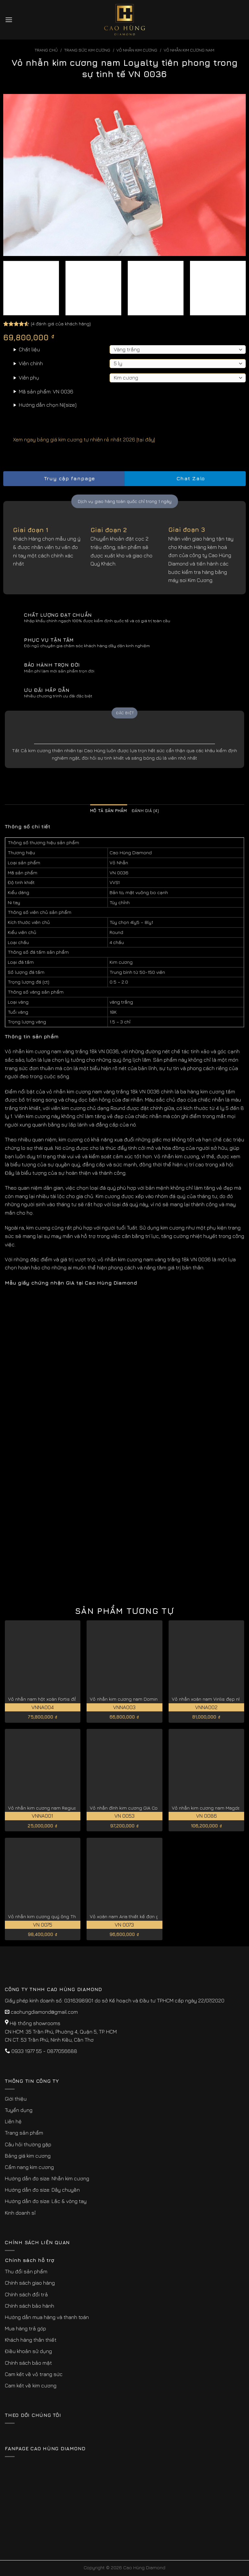 This screenshot has width=249, height=2576. Describe the element at coordinates (87, 50) in the screenshot. I see `Trang sức kim cương` at that location.